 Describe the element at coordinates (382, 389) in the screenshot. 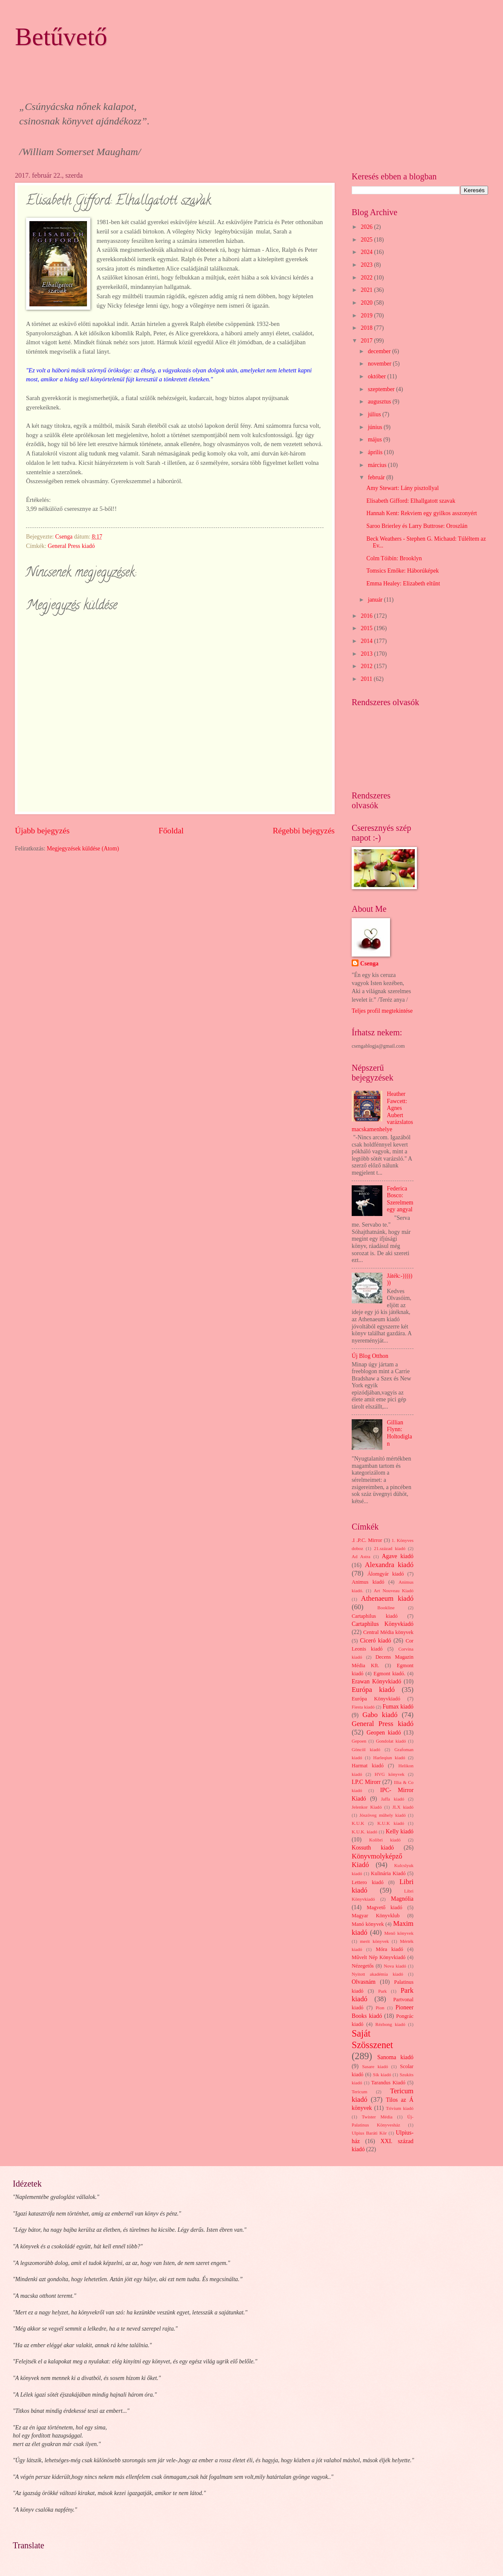

I see `szeptember` at that location.